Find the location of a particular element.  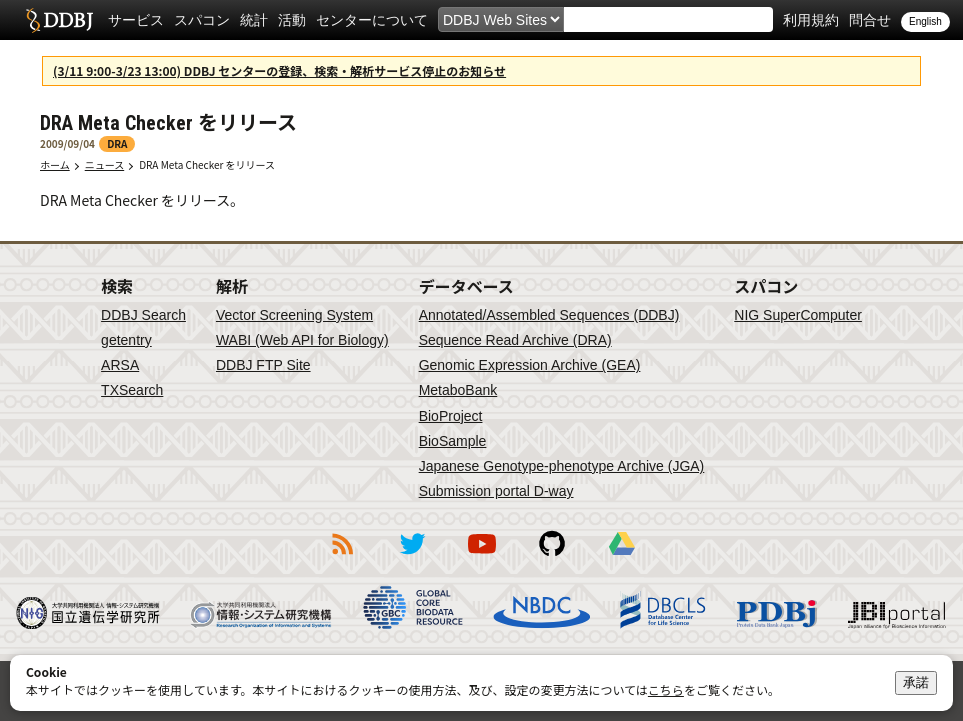

WABI (Web API for Biology) is located at coordinates (302, 340).